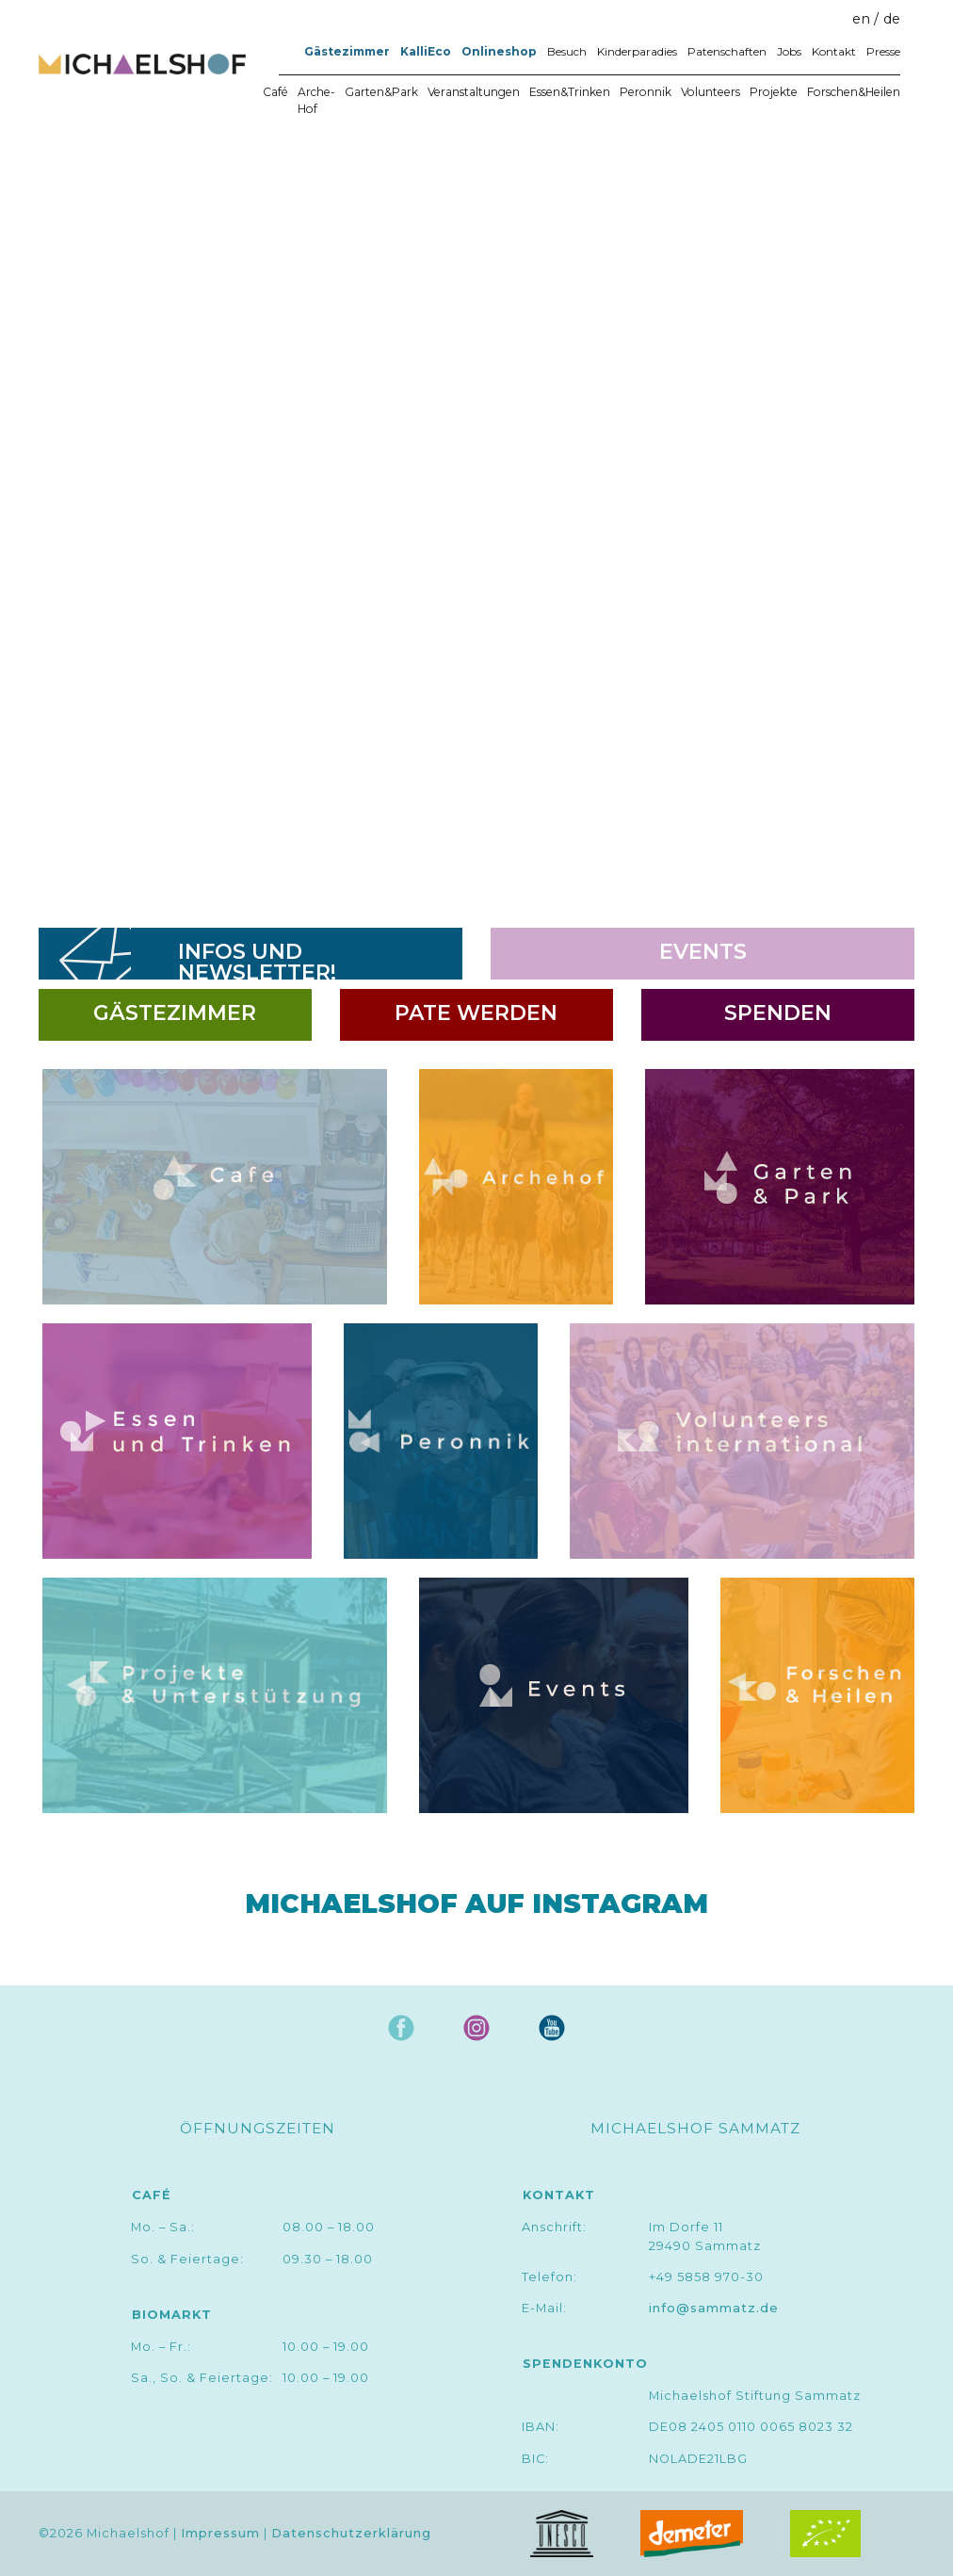 This screenshot has width=953, height=2576. What do you see at coordinates (774, 92) in the screenshot?
I see `Projekte` at bounding box center [774, 92].